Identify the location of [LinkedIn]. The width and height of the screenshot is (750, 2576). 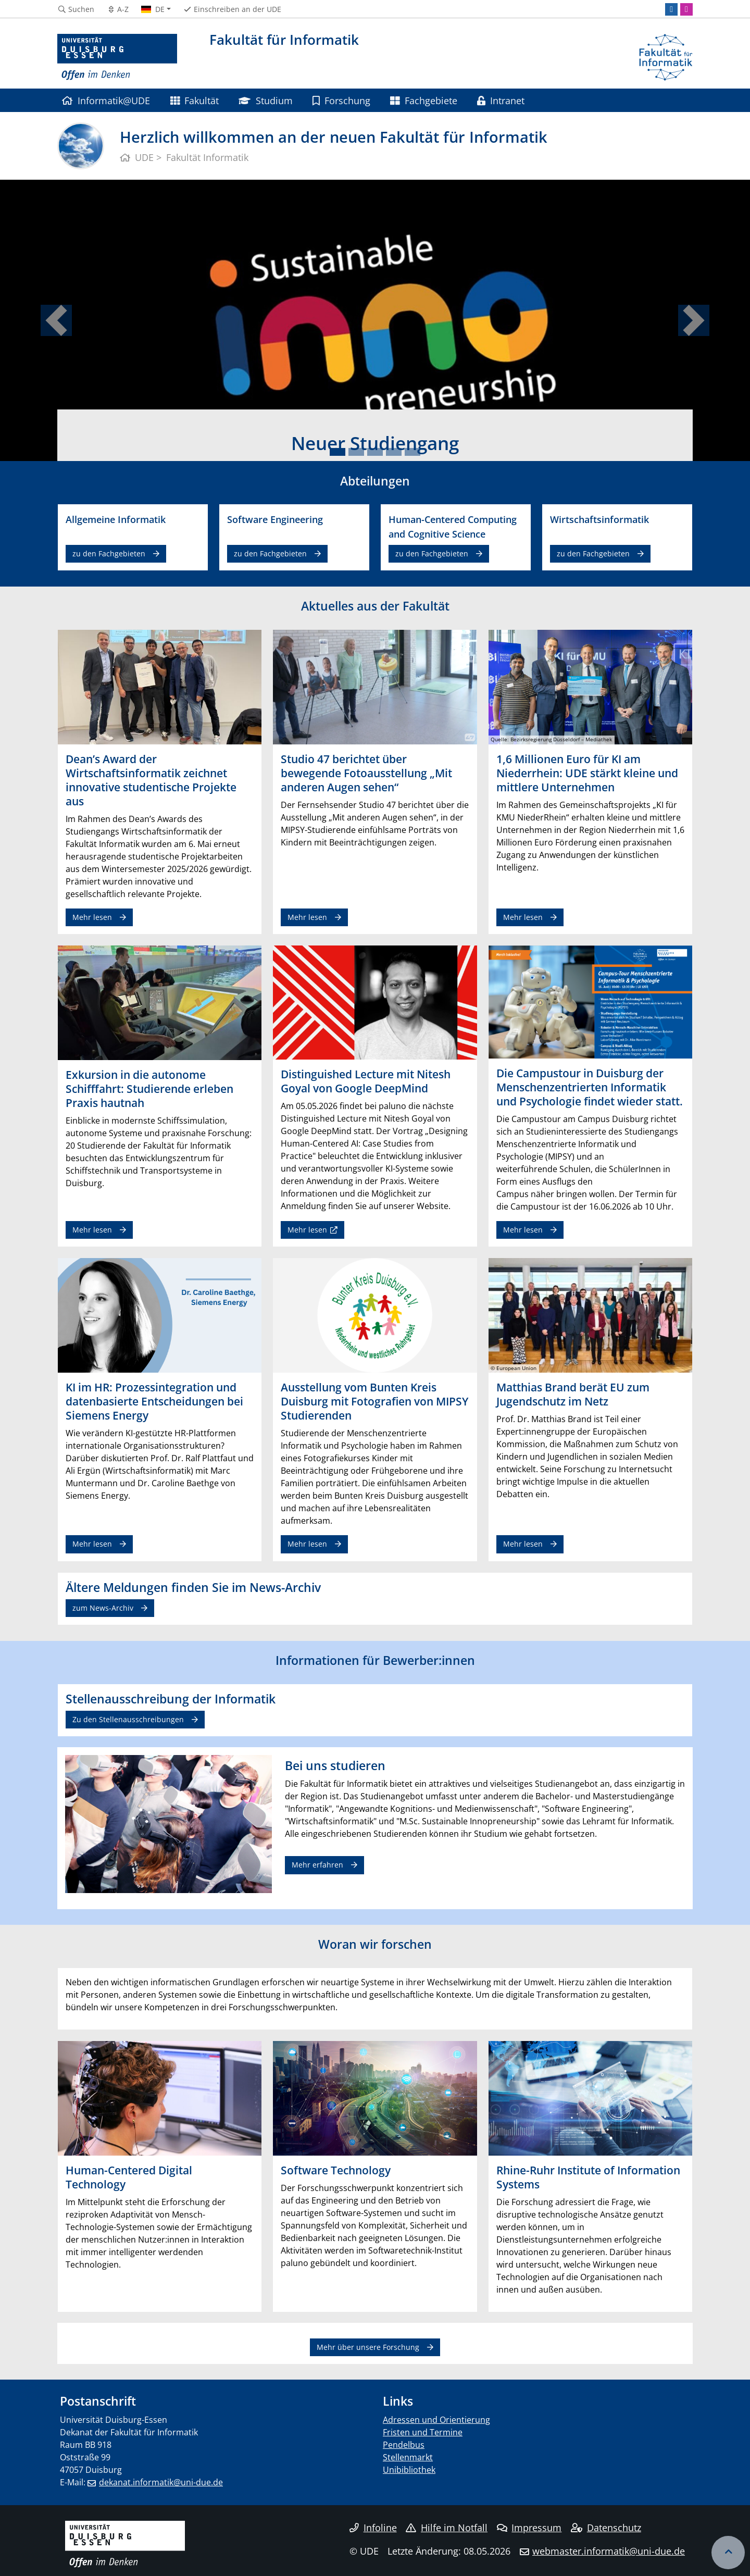
(671, 9).